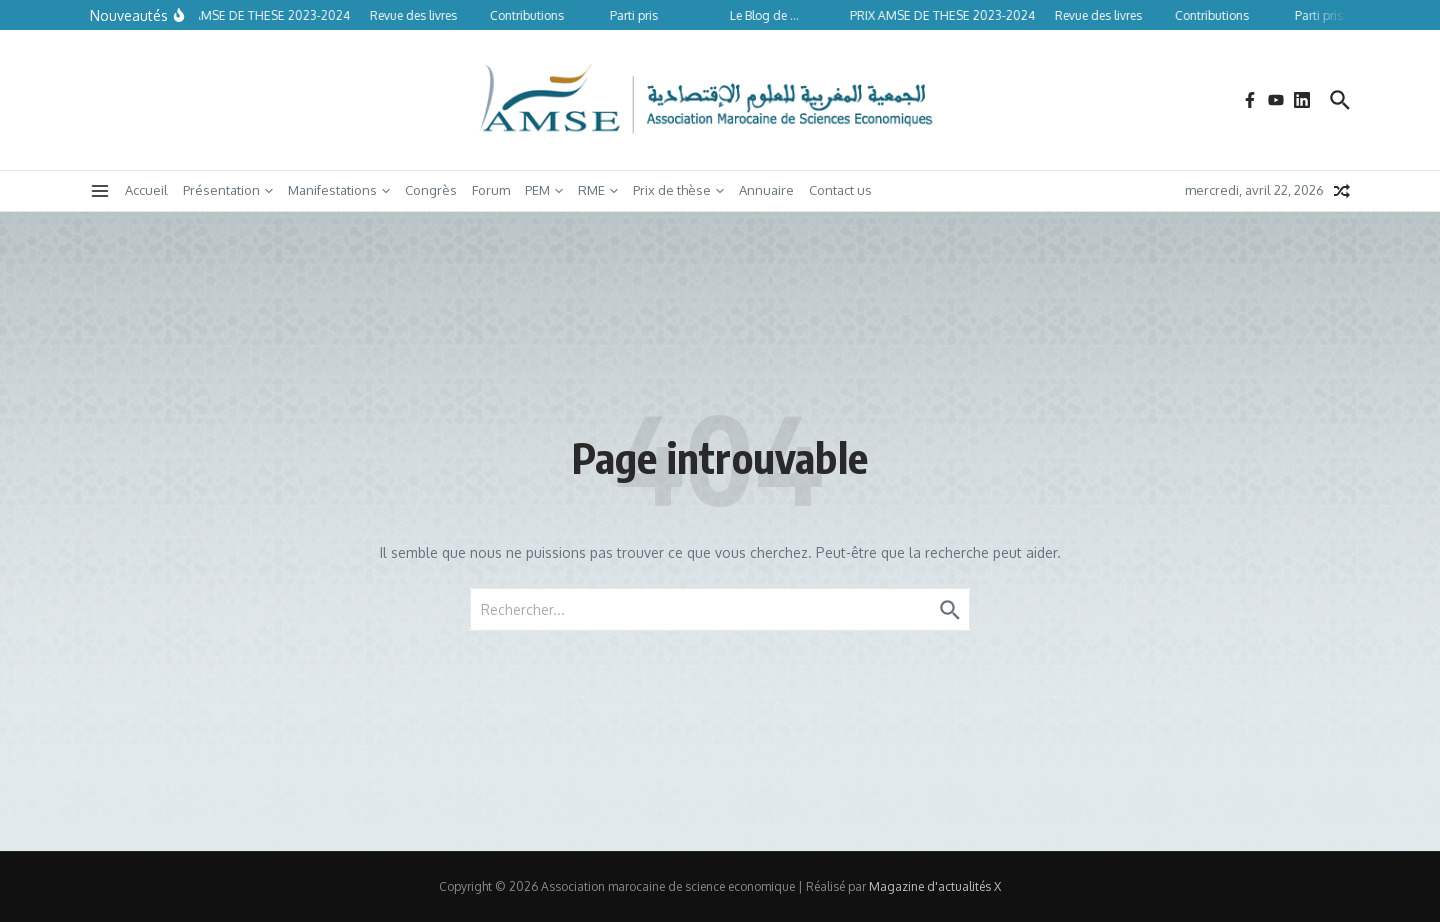 Image resolution: width=1440 pixels, height=922 pixels. I want to click on Accueil, so click(146, 190).